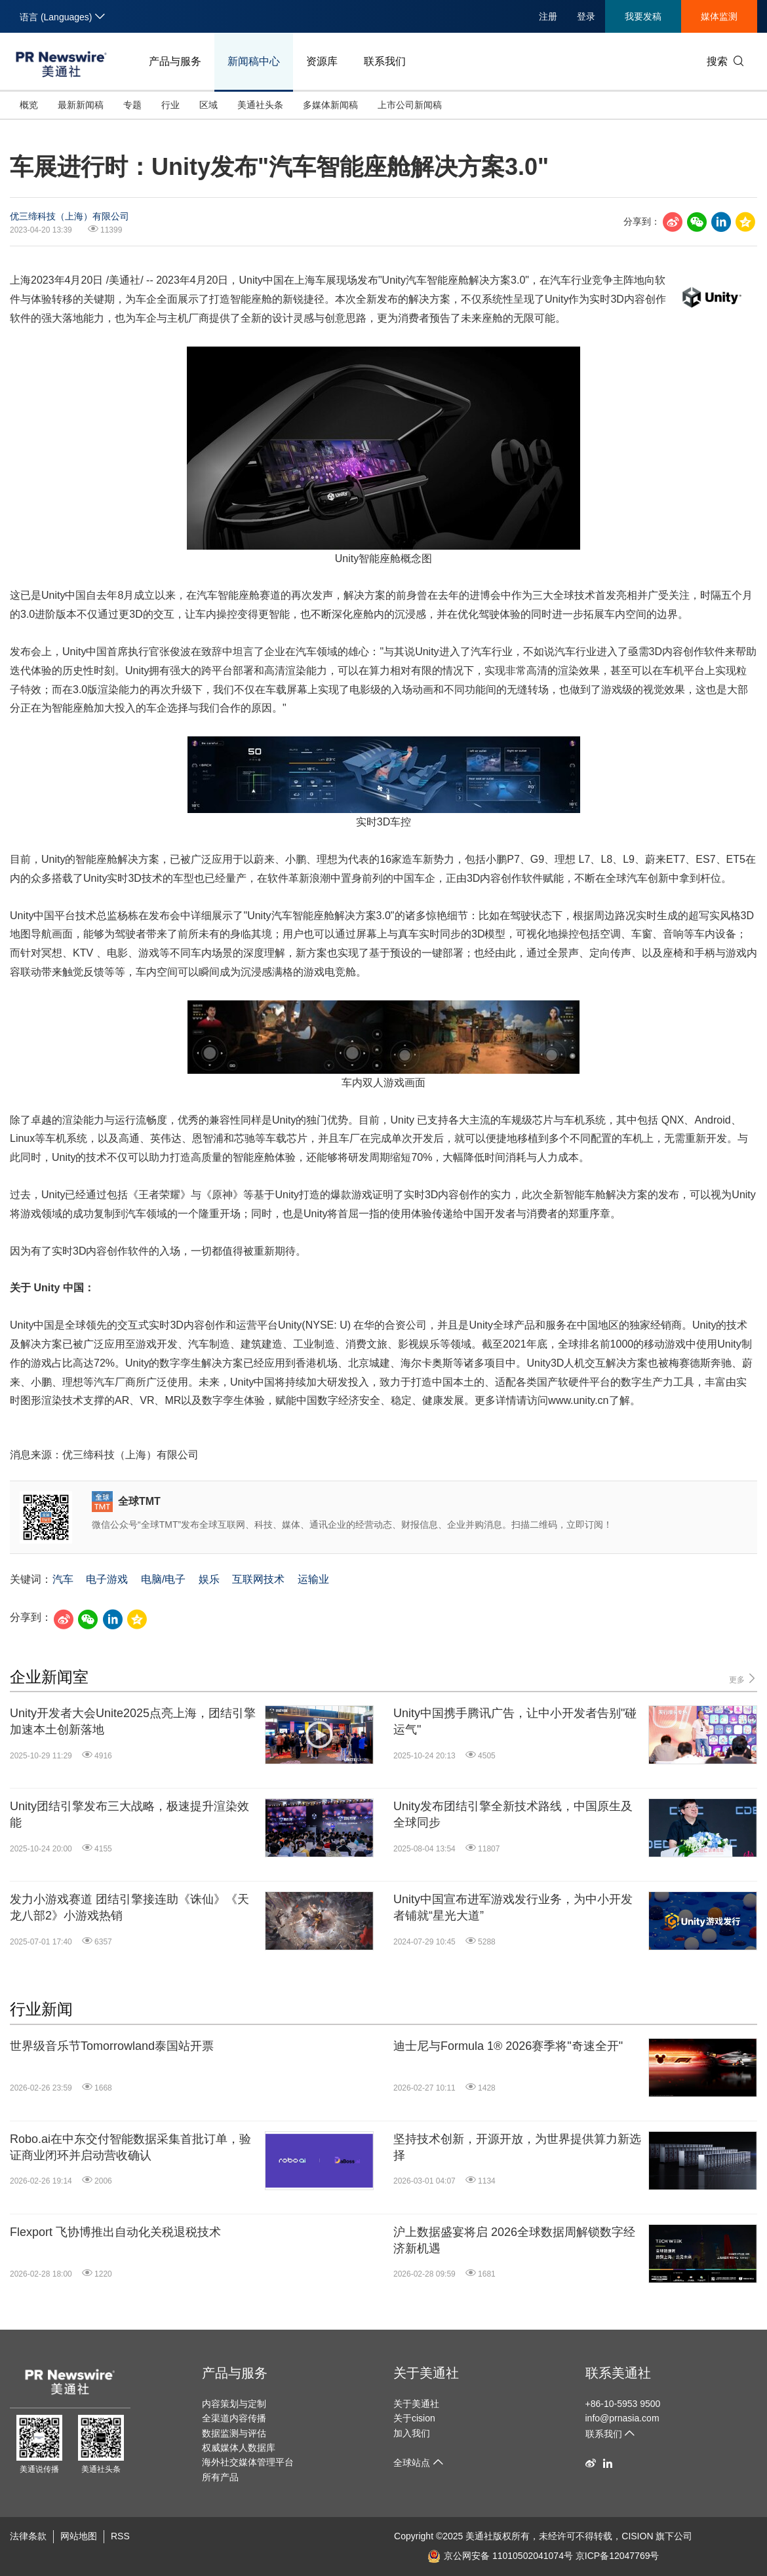 The image size is (767, 2576). Describe the element at coordinates (78, 2536) in the screenshot. I see `网站地图` at that location.